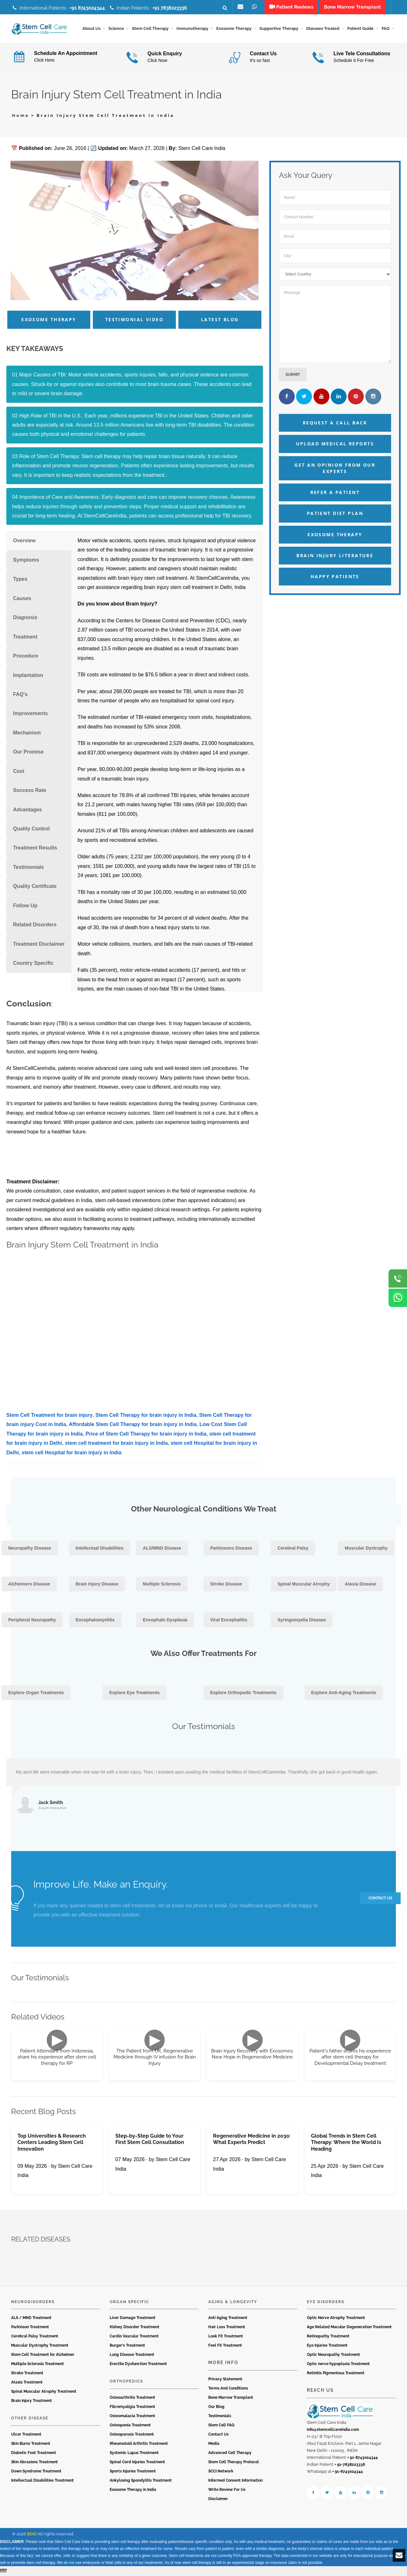  Describe the element at coordinates (333, 2430) in the screenshot. I see `info@stemcellcareindia.com` at that location.